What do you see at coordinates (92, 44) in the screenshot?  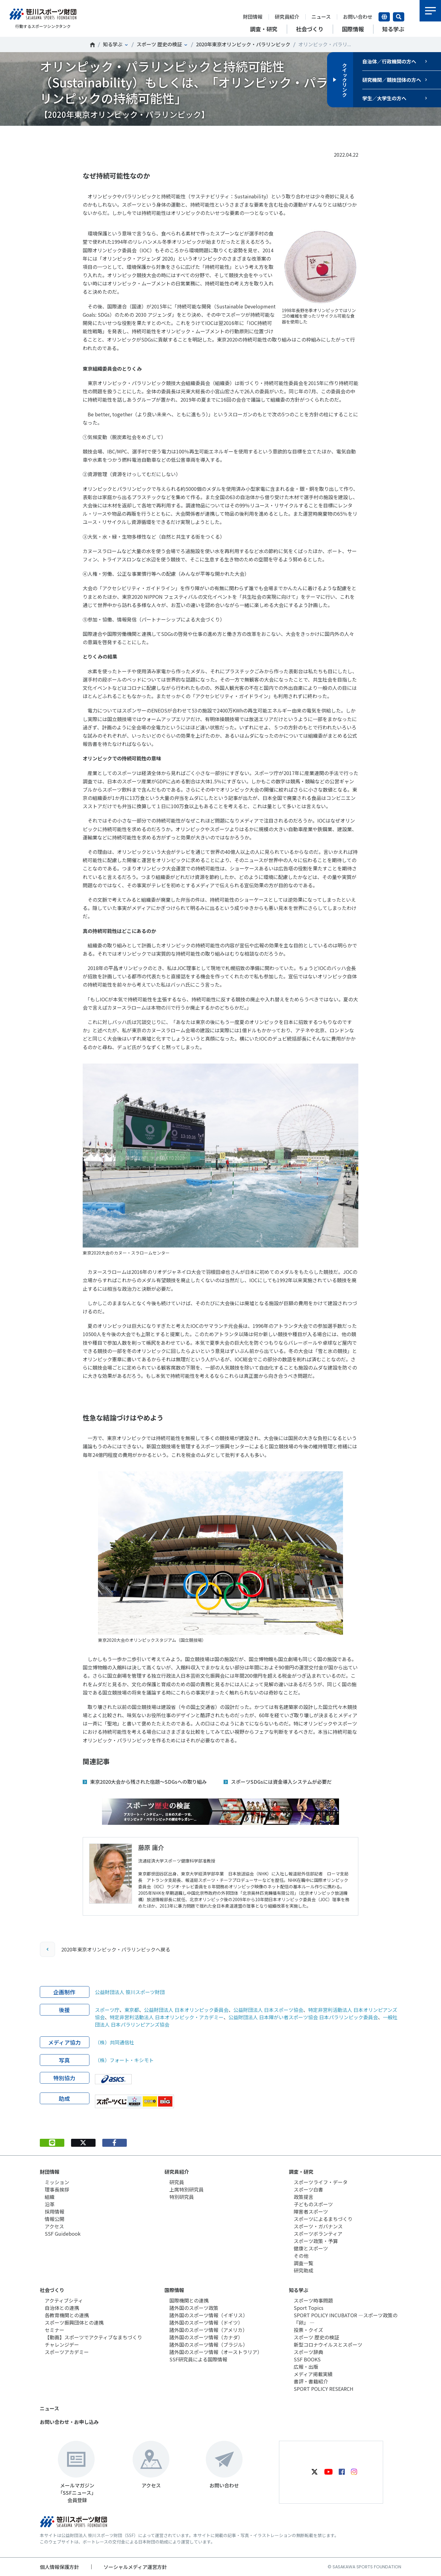 I see `笹川スポーツ財団` at bounding box center [92, 44].